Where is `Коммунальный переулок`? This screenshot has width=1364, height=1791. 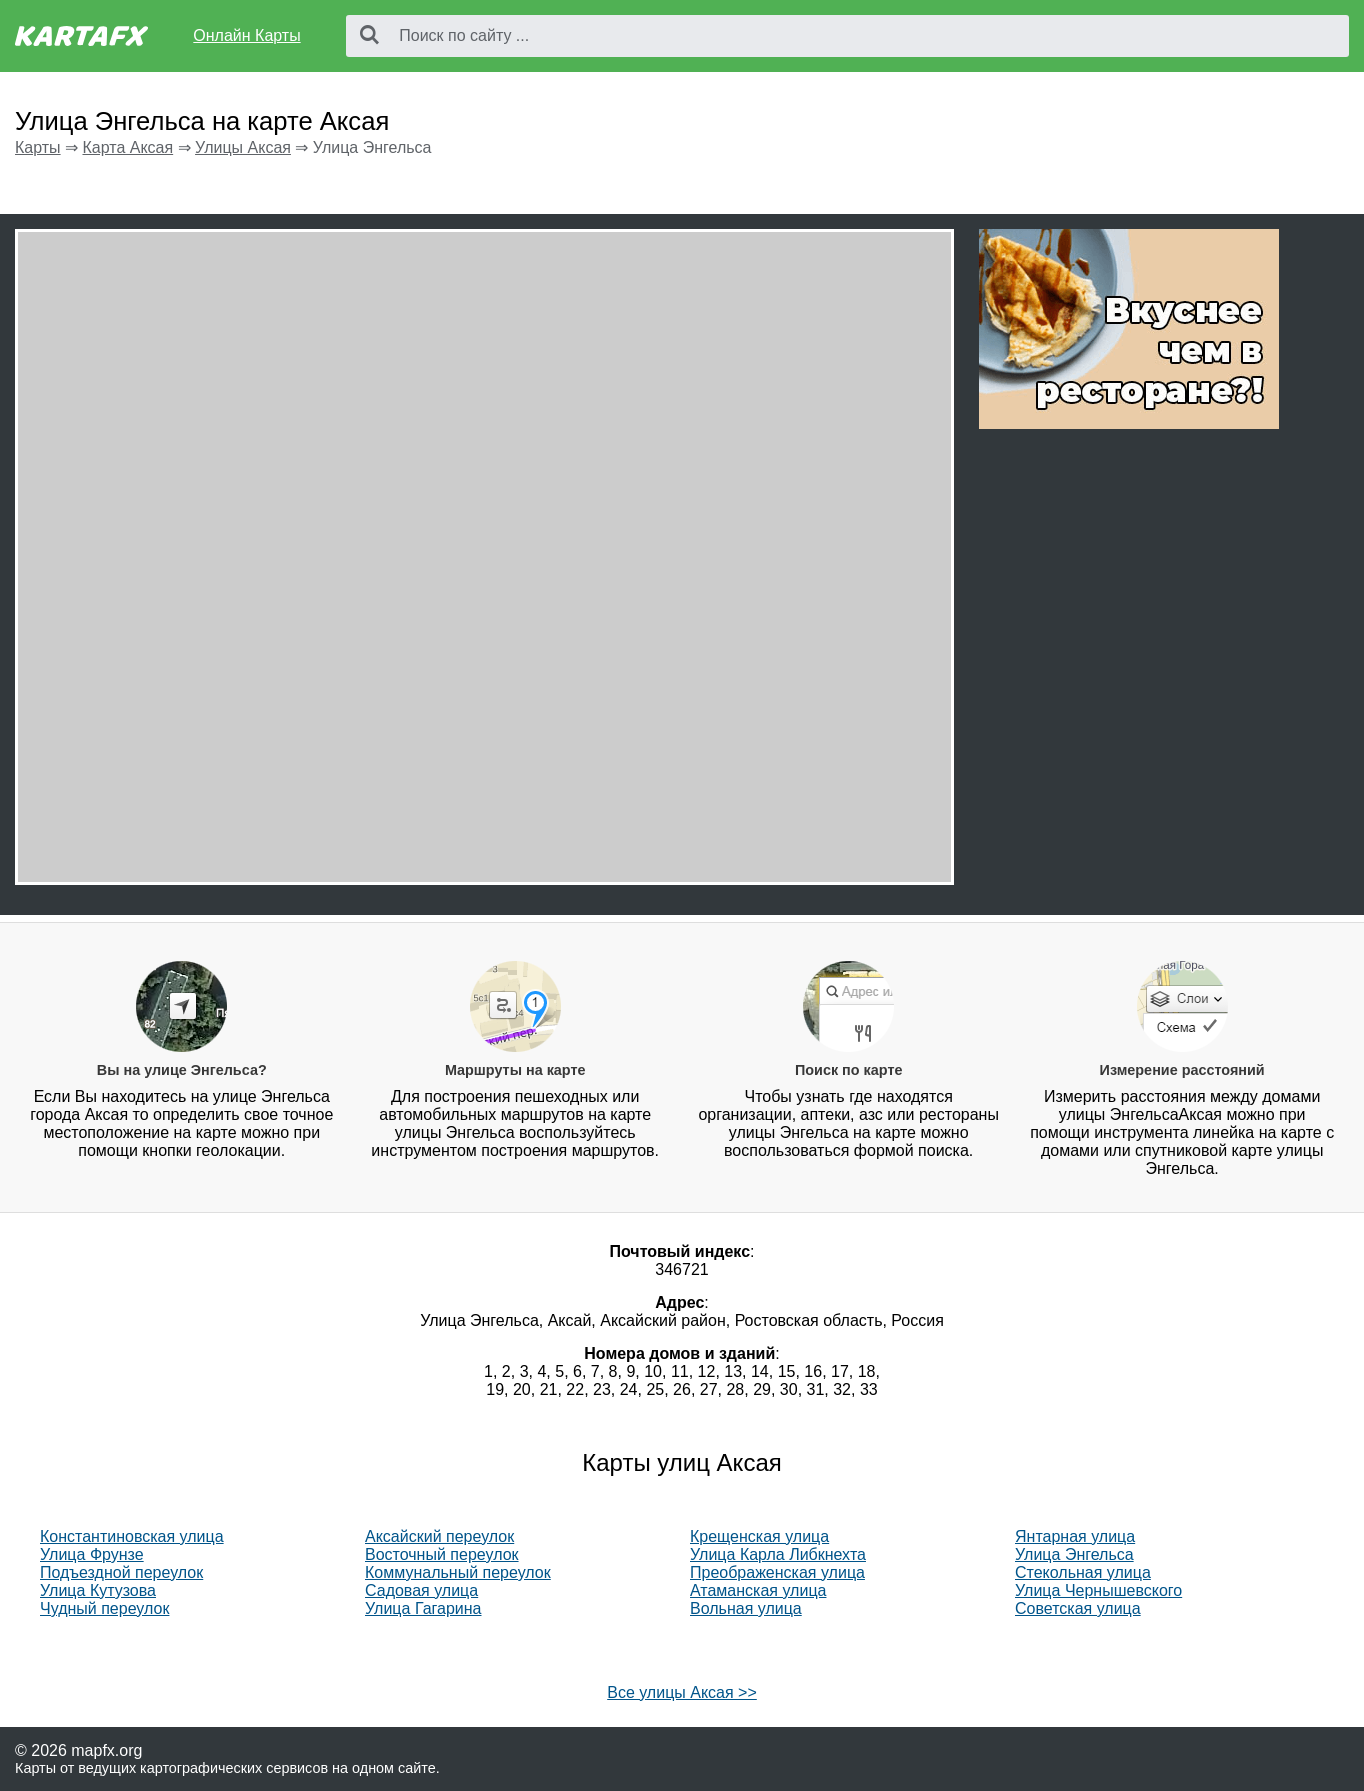 Коммунальный переулок is located at coordinates (458, 1572).